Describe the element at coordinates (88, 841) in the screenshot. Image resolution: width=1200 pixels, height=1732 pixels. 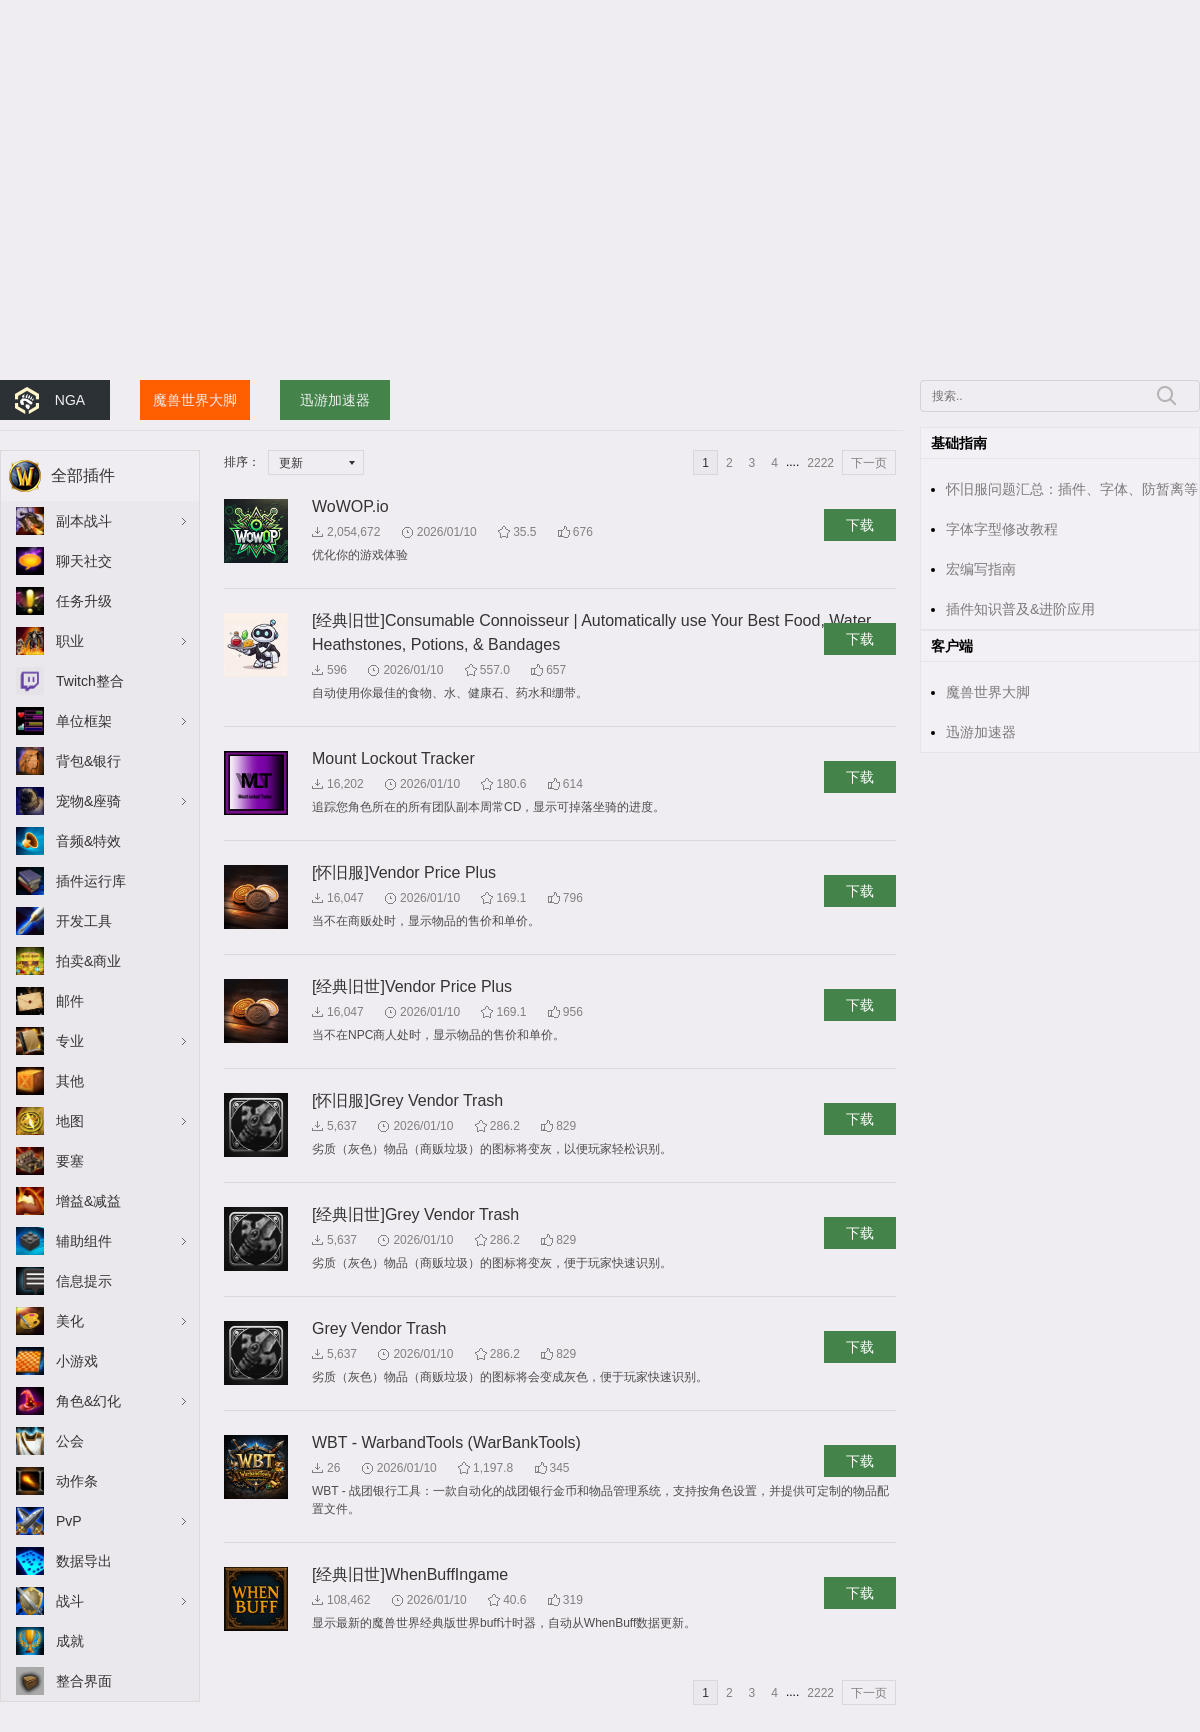
I see `音频&特效` at that location.